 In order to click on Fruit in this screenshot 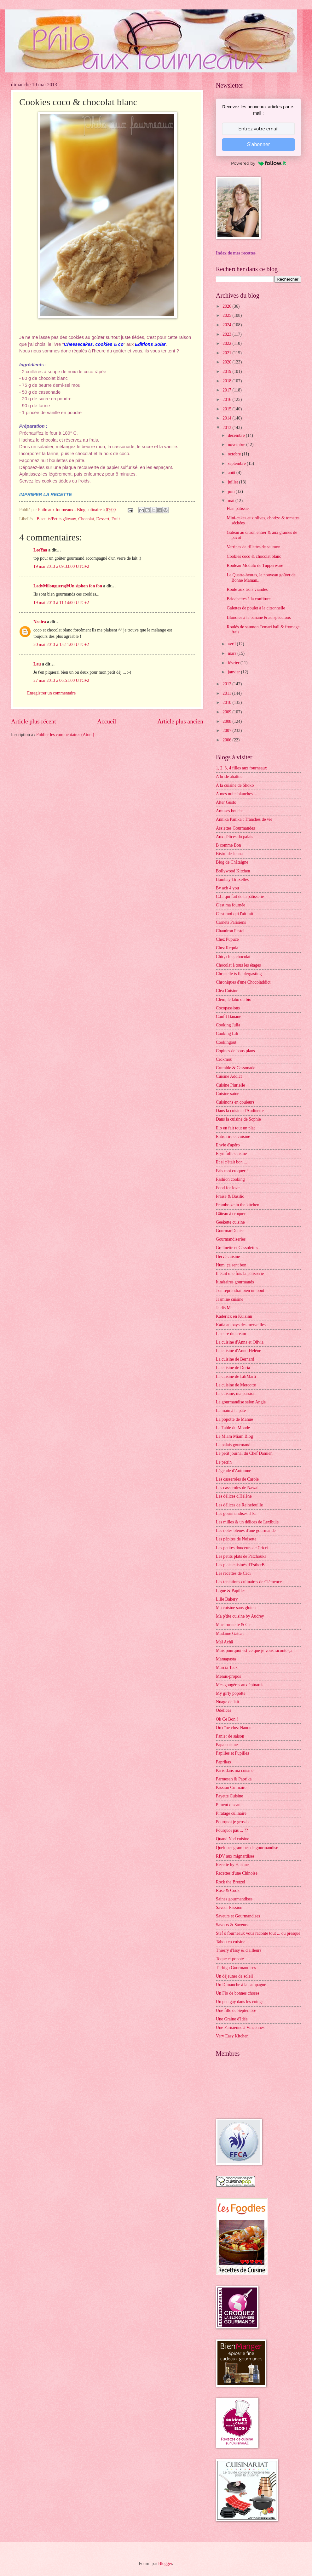, I will do `click(115, 519)`.